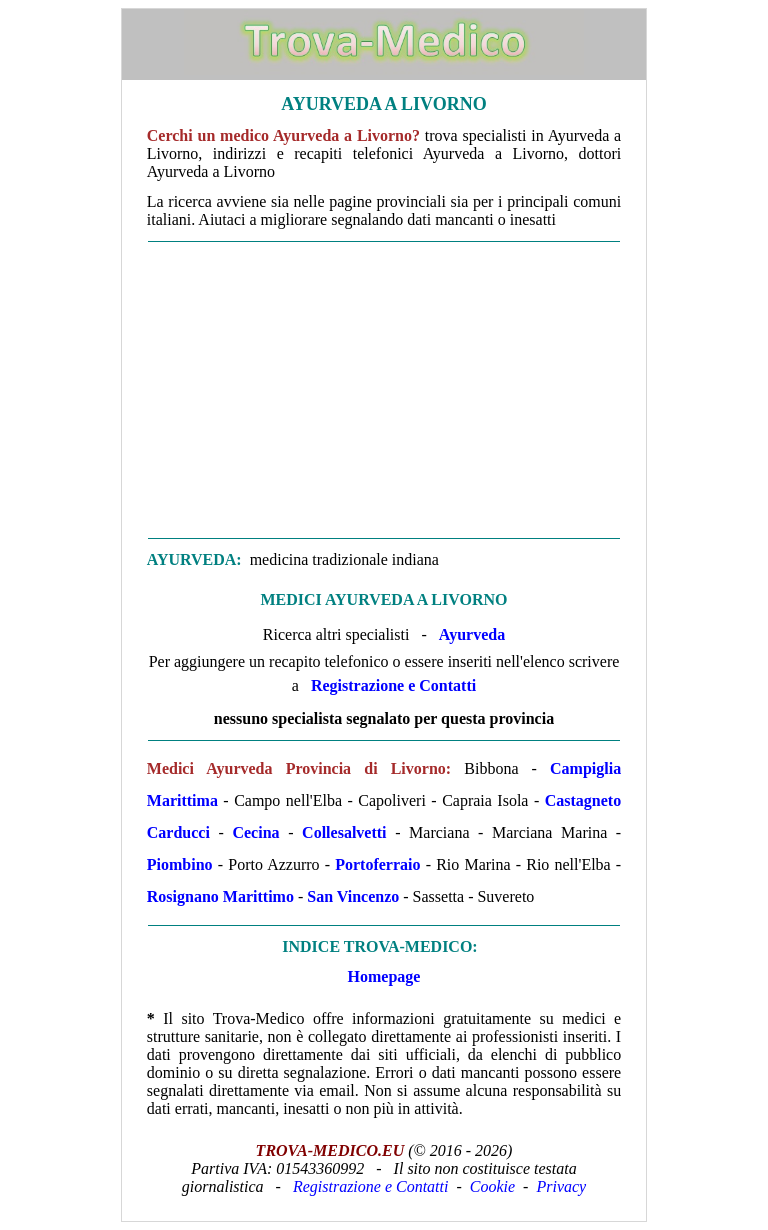 The image size is (768, 1230). Describe the element at coordinates (377, 864) in the screenshot. I see `Portoferraio` at that location.